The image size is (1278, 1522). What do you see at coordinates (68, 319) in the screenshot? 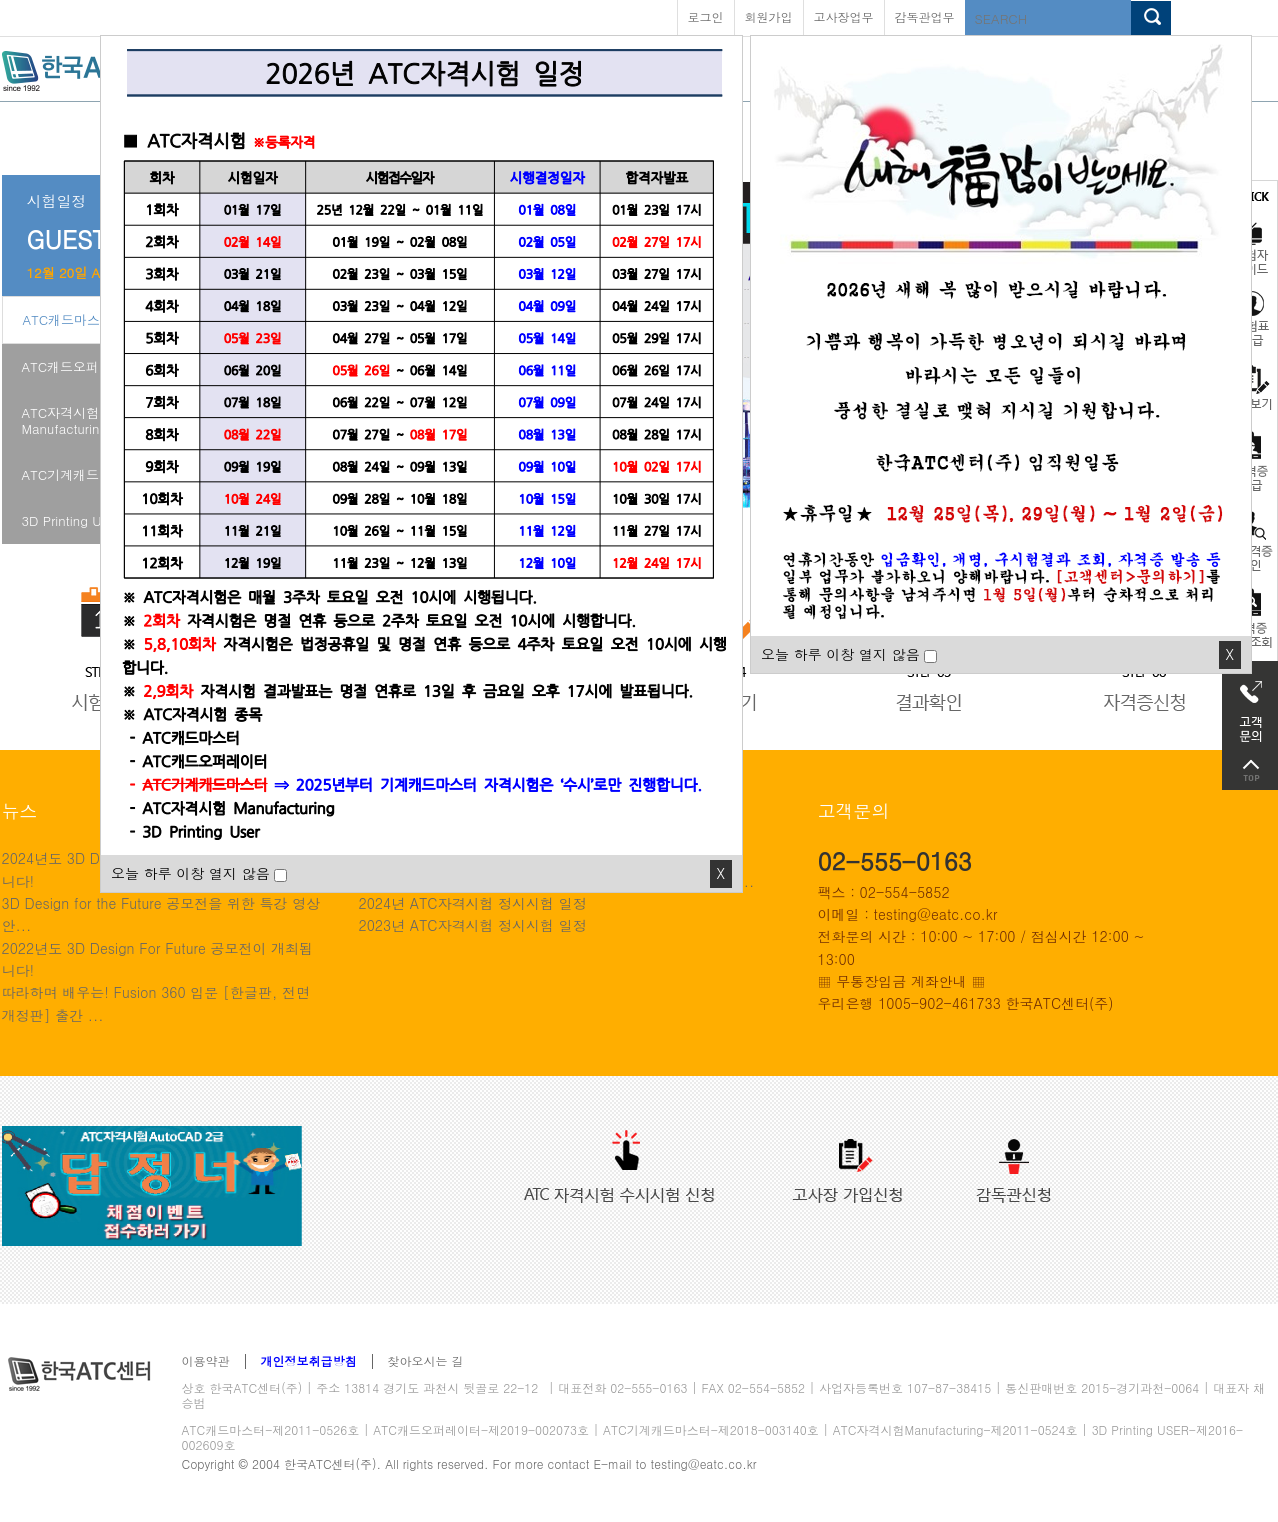
I see `ATC캐드마스터` at bounding box center [68, 319].